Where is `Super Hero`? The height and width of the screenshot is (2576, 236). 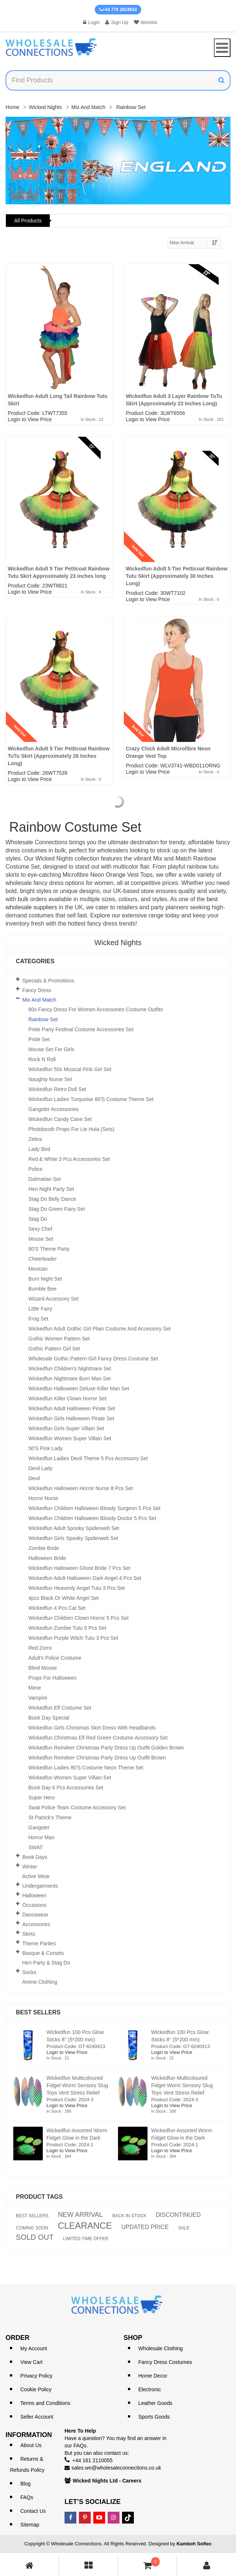
Super Hero is located at coordinates (41, 1797).